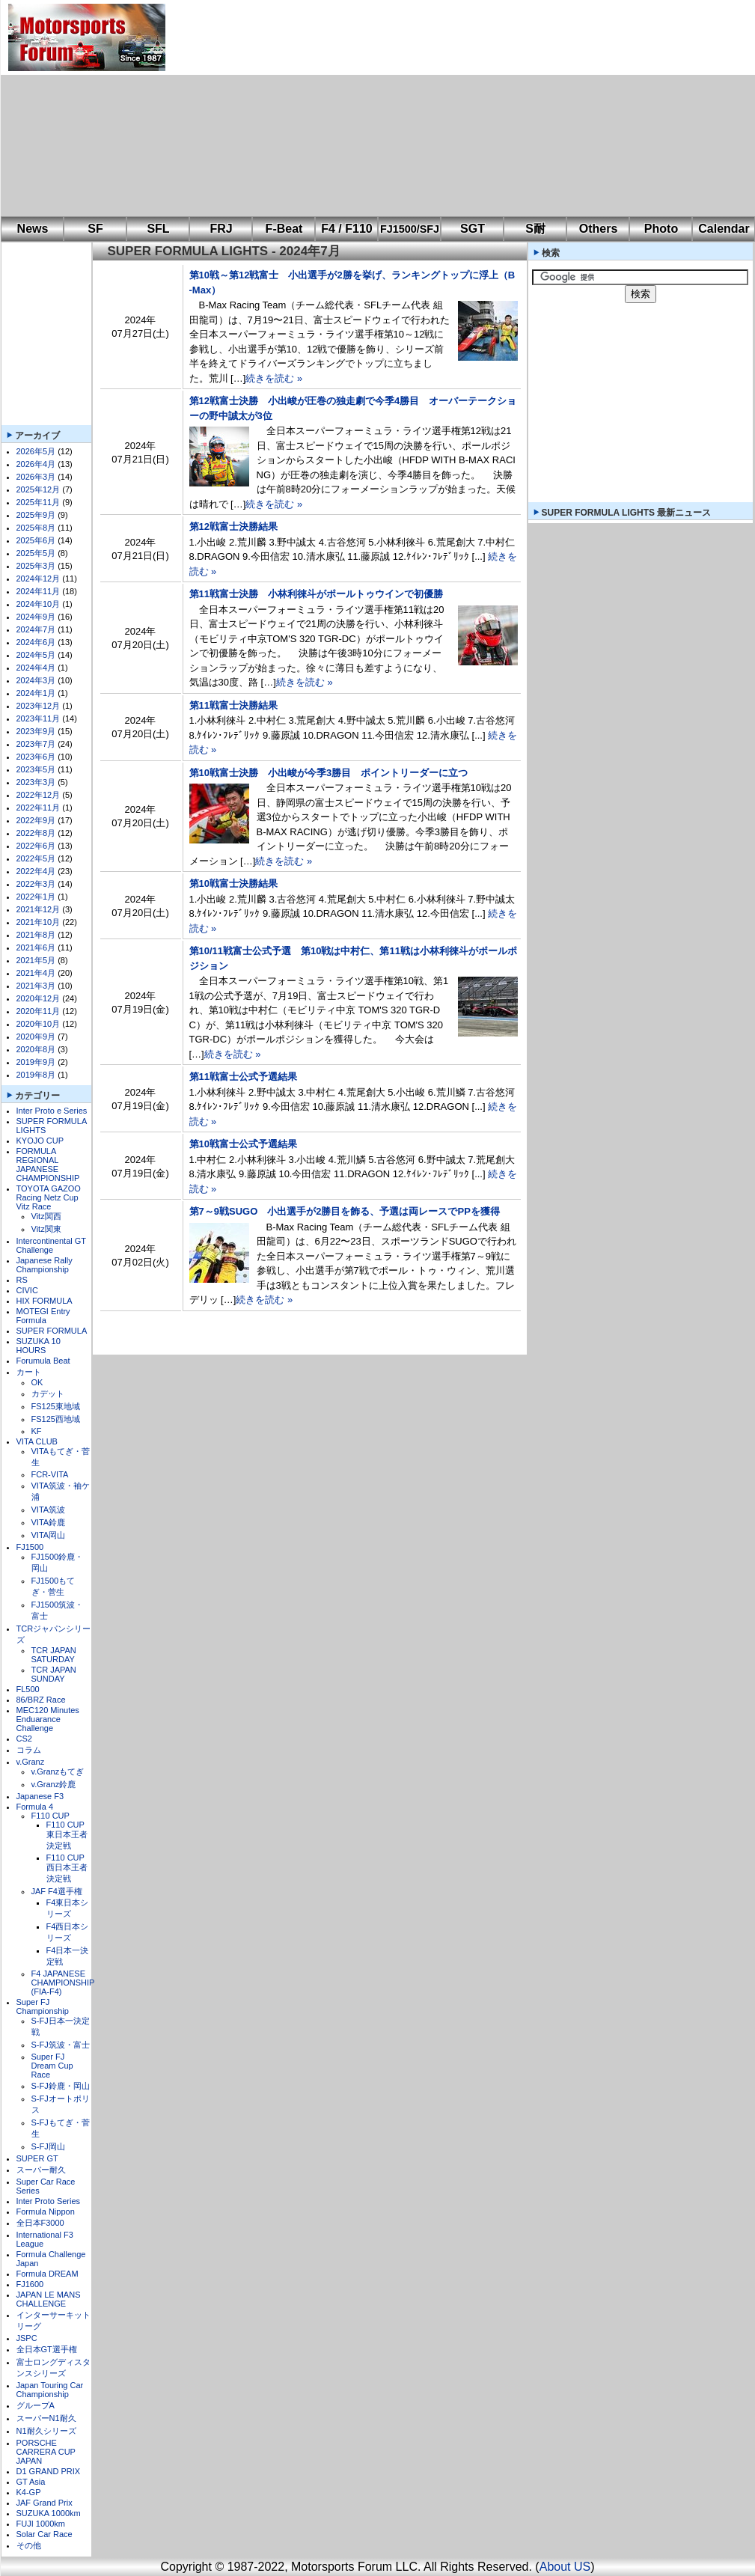 The height and width of the screenshot is (2576, 755). I want to click on スーパー耐久, so click(41, 2169).